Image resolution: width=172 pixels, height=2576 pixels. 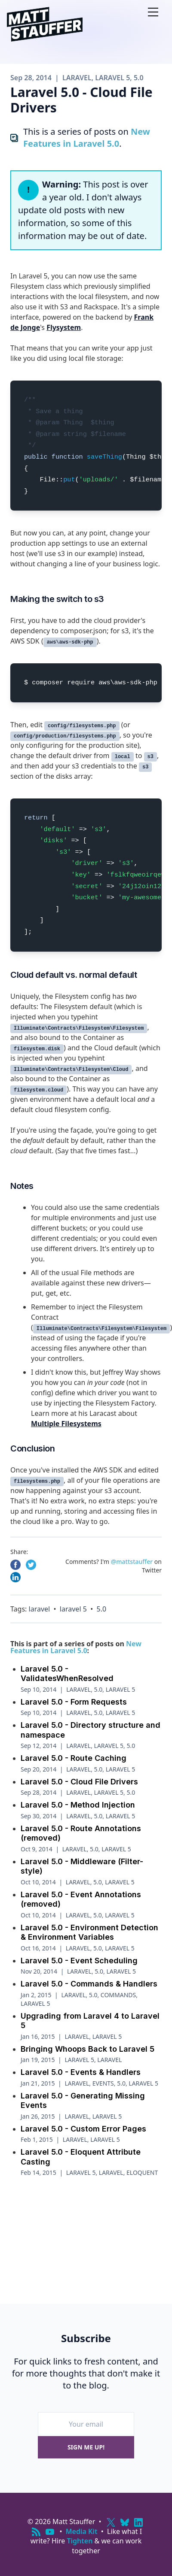 What do you see at coordinates (89, 1983) in the screenshot?
I see `Laravel 5.0 - Commands & Handlers` at bounding box center [89, 1983].